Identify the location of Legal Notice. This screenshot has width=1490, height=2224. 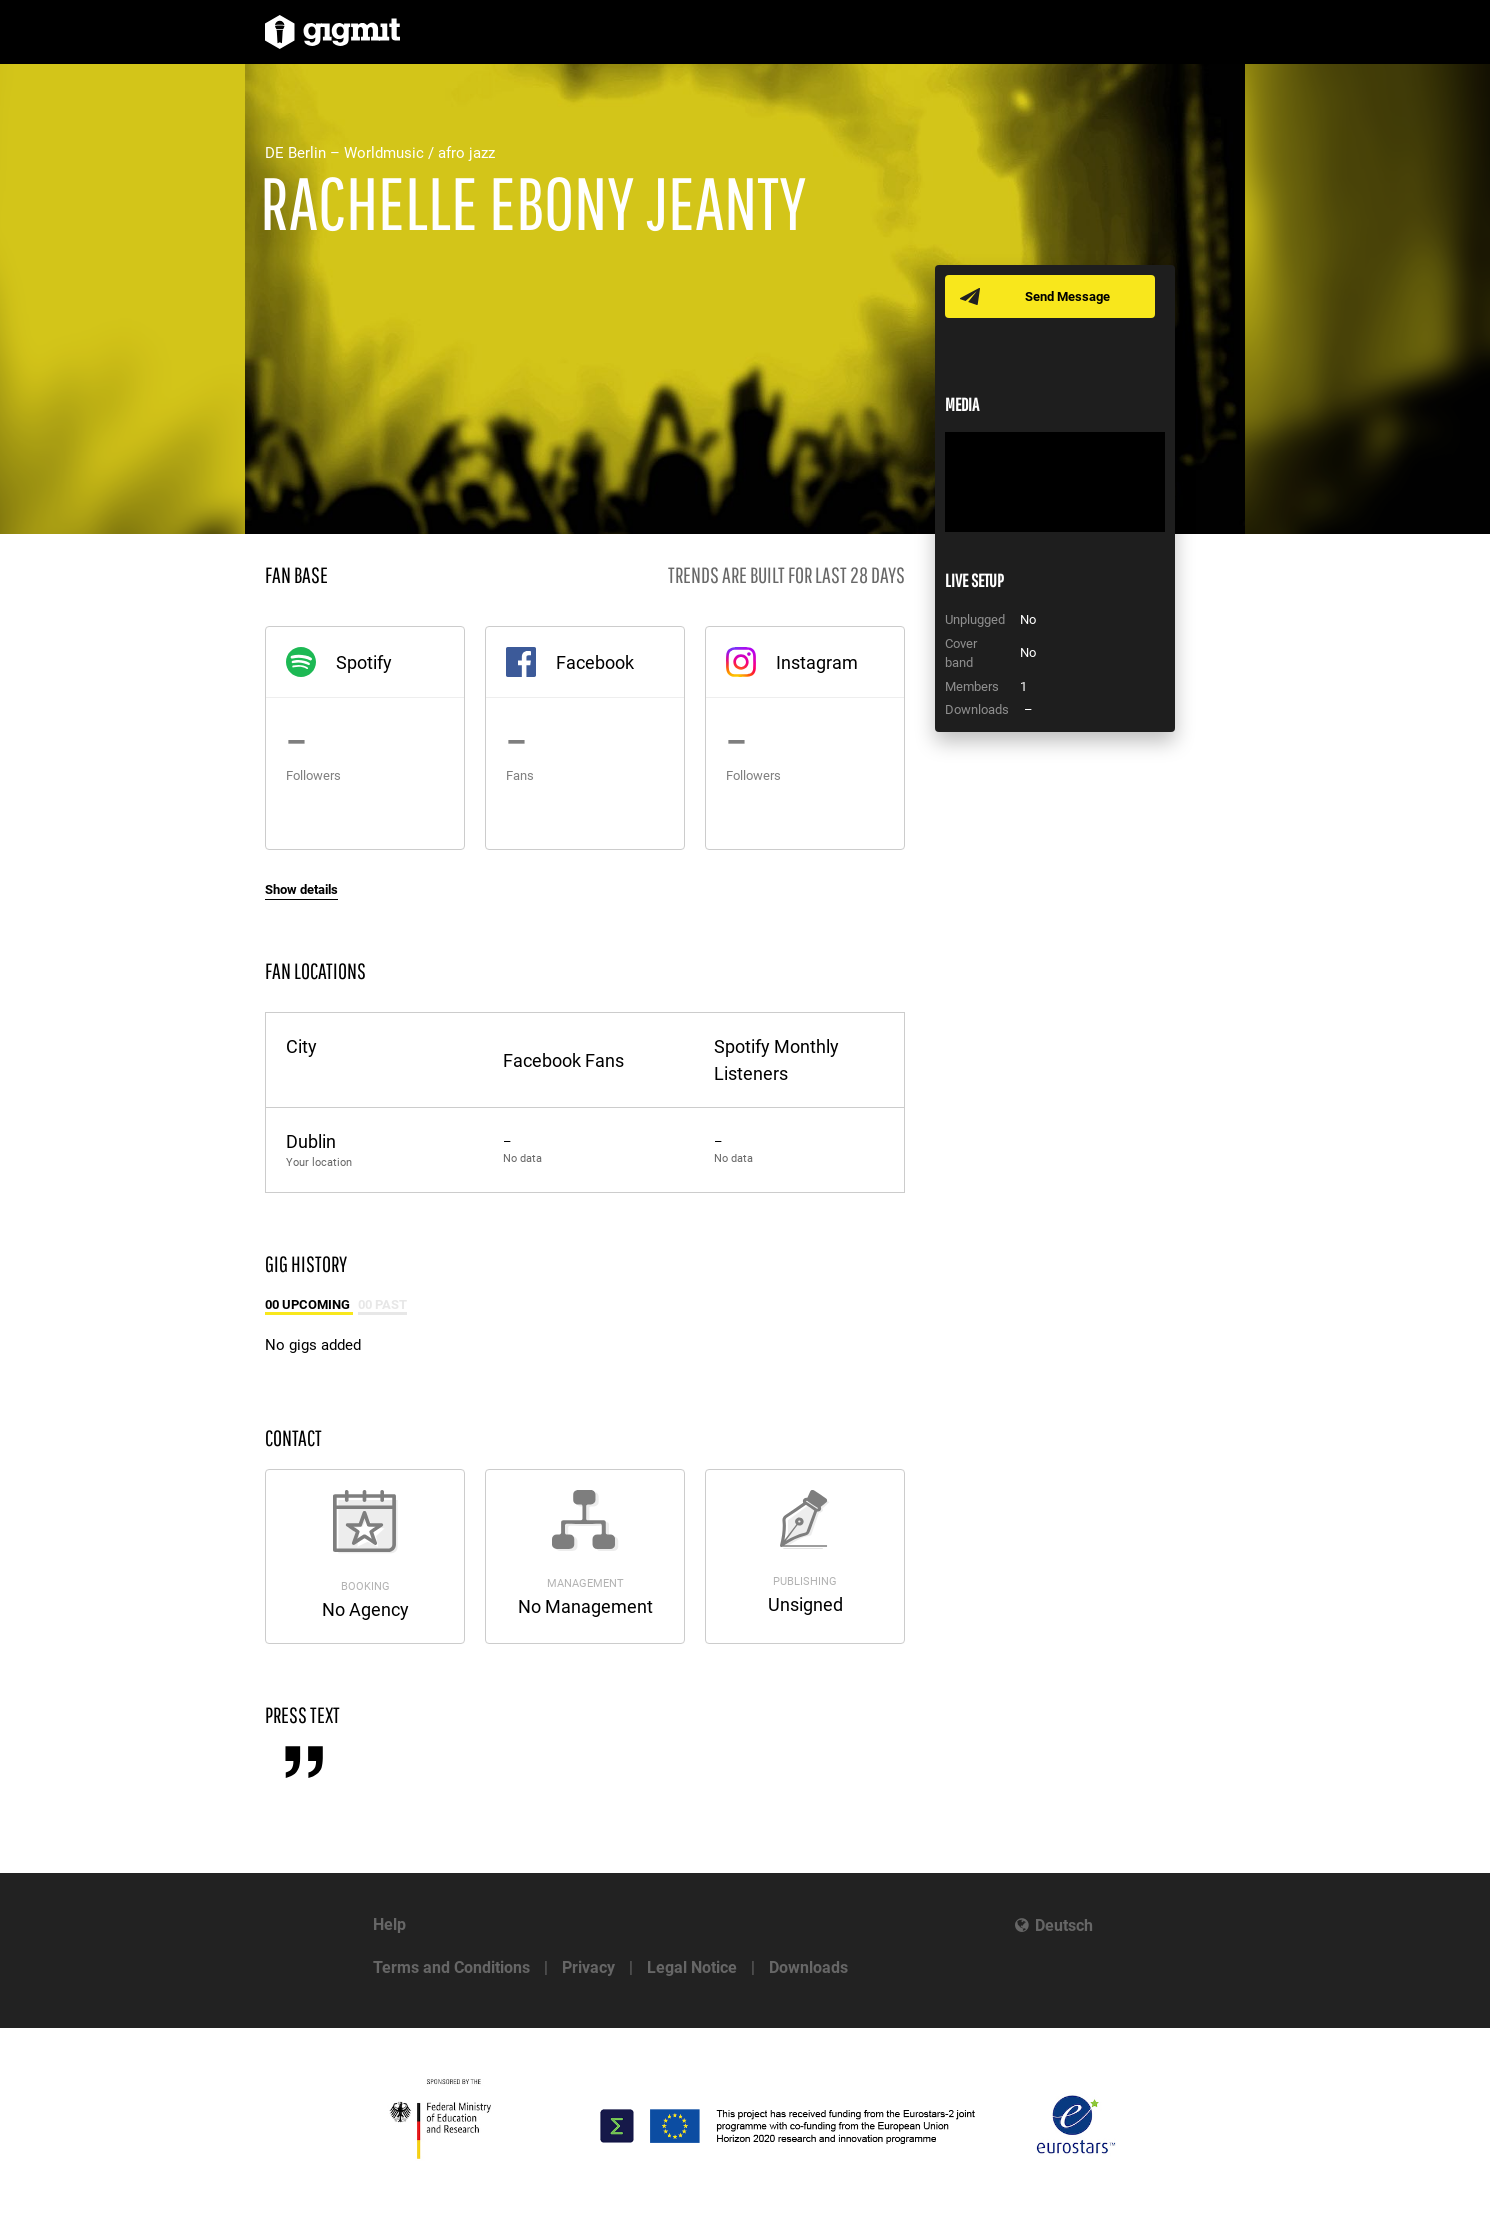
(692, 1967).